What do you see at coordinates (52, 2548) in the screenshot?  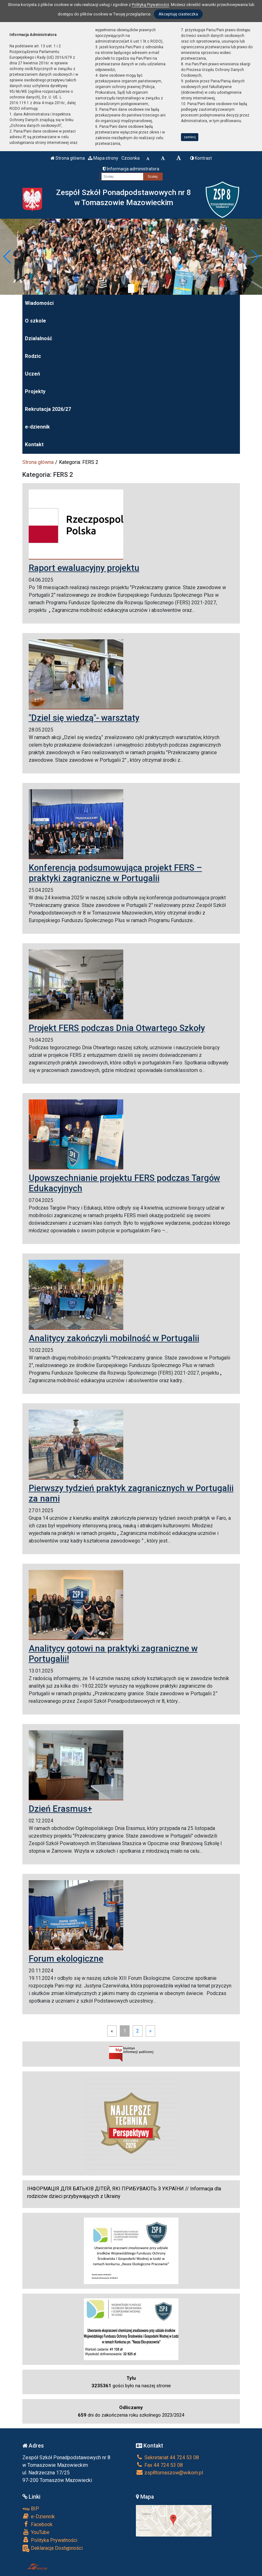 I see `Deklaracja Dostępności` at bounding box center [52, 2548].